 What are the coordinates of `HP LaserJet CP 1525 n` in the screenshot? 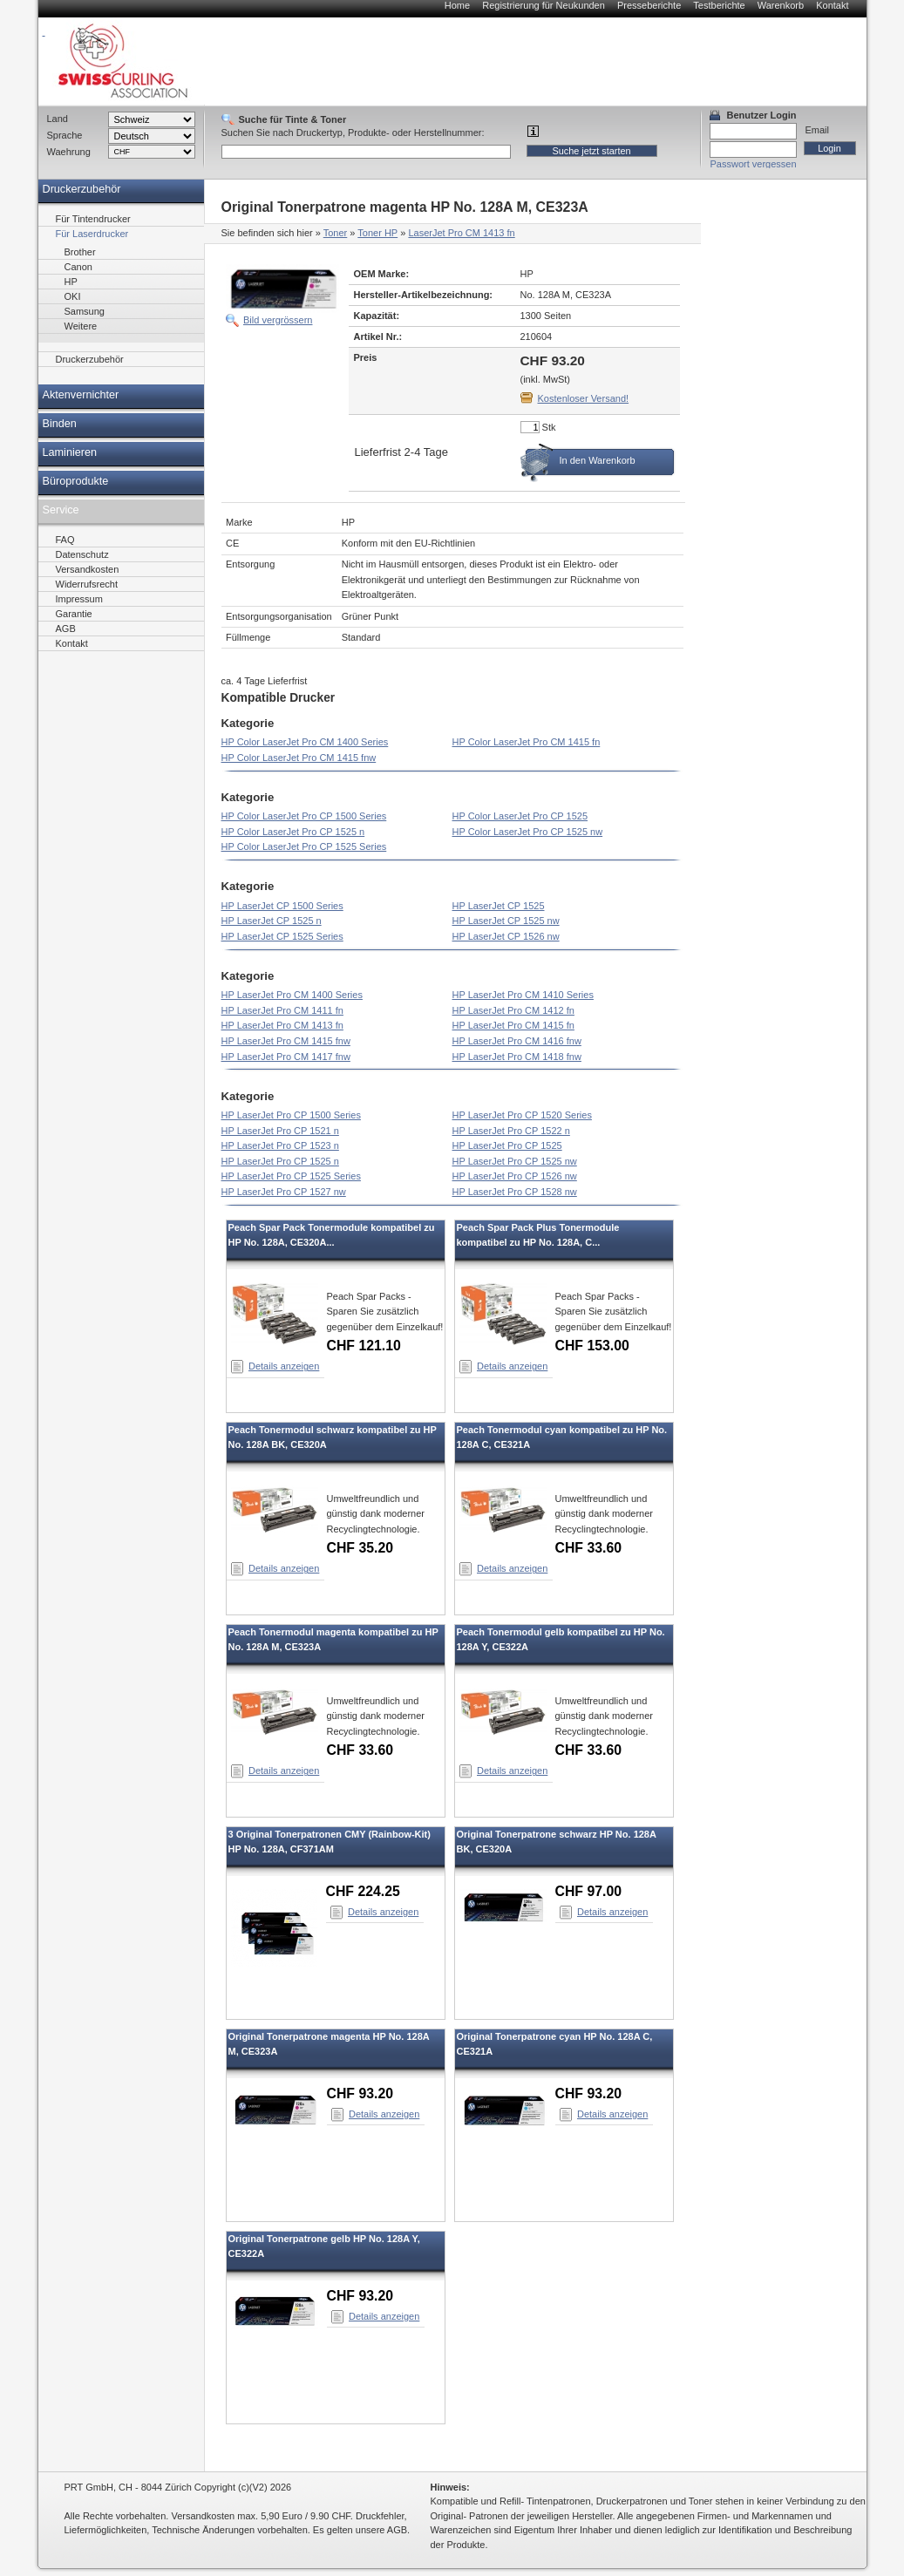 It's located at (271, 920).